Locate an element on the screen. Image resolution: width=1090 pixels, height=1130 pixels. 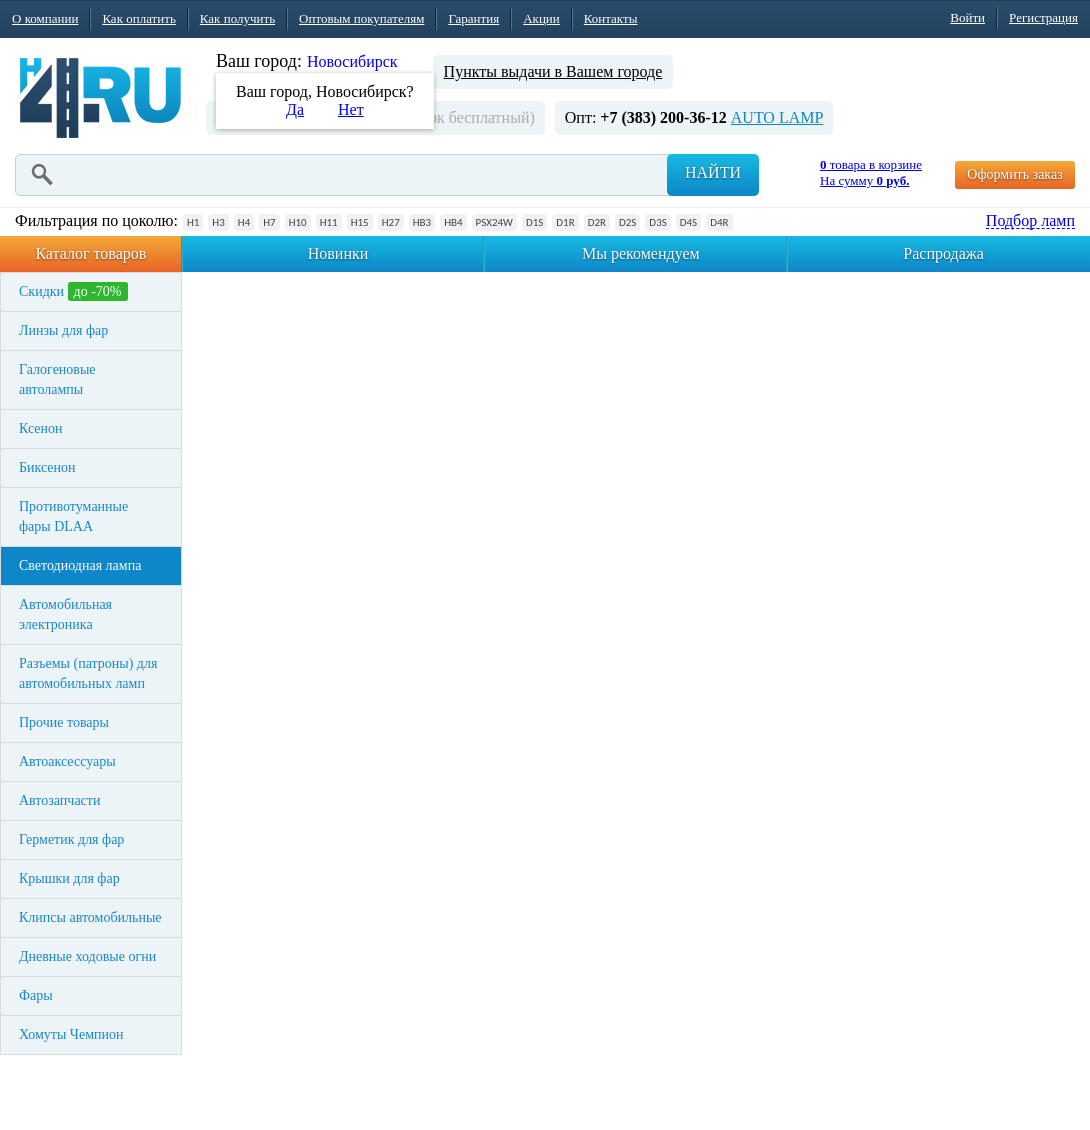
Противотуманные фары DLAA is located at coordinates (73, 516).